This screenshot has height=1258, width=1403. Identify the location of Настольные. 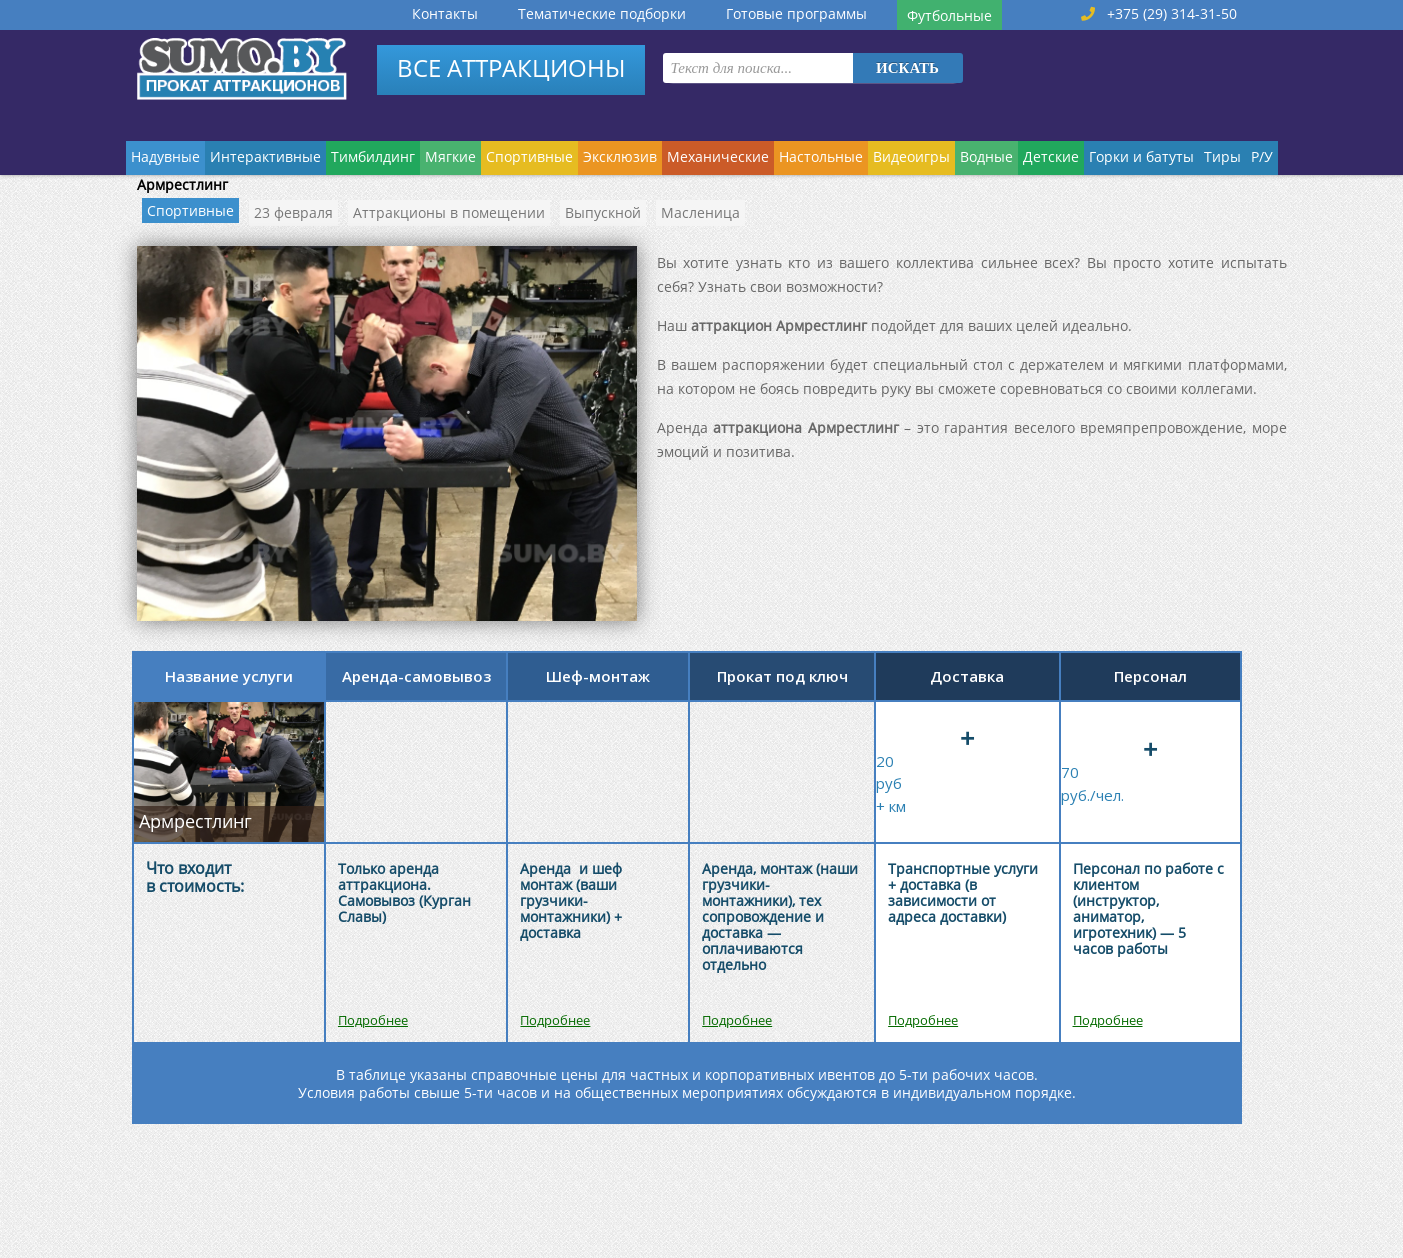
(821, 156).